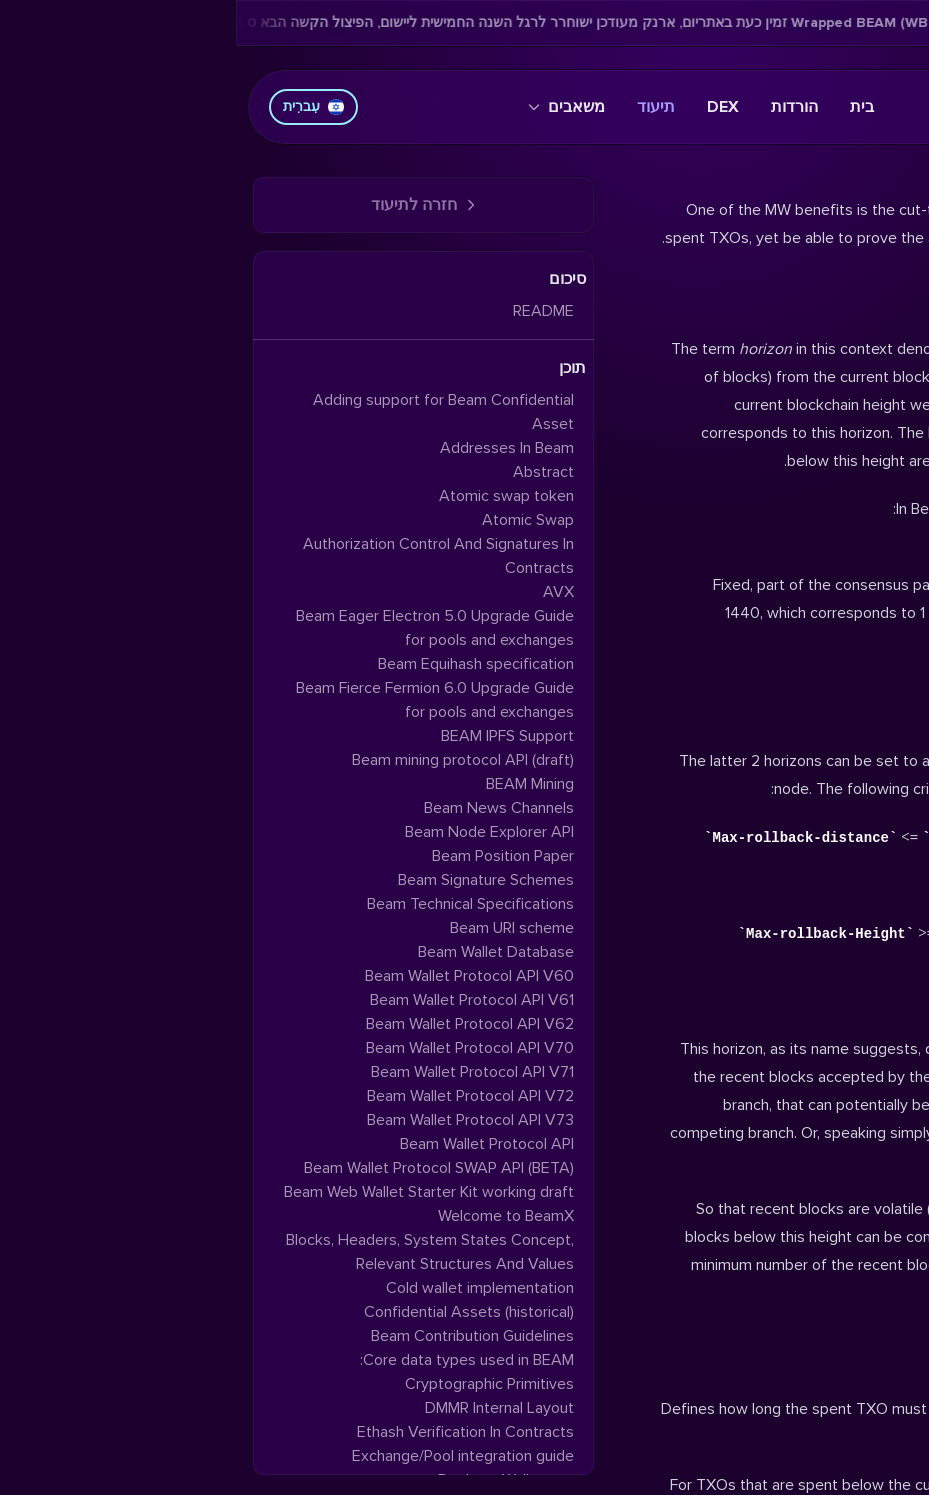  I want to click on Cold wallet implementation, so click(244, 1288).